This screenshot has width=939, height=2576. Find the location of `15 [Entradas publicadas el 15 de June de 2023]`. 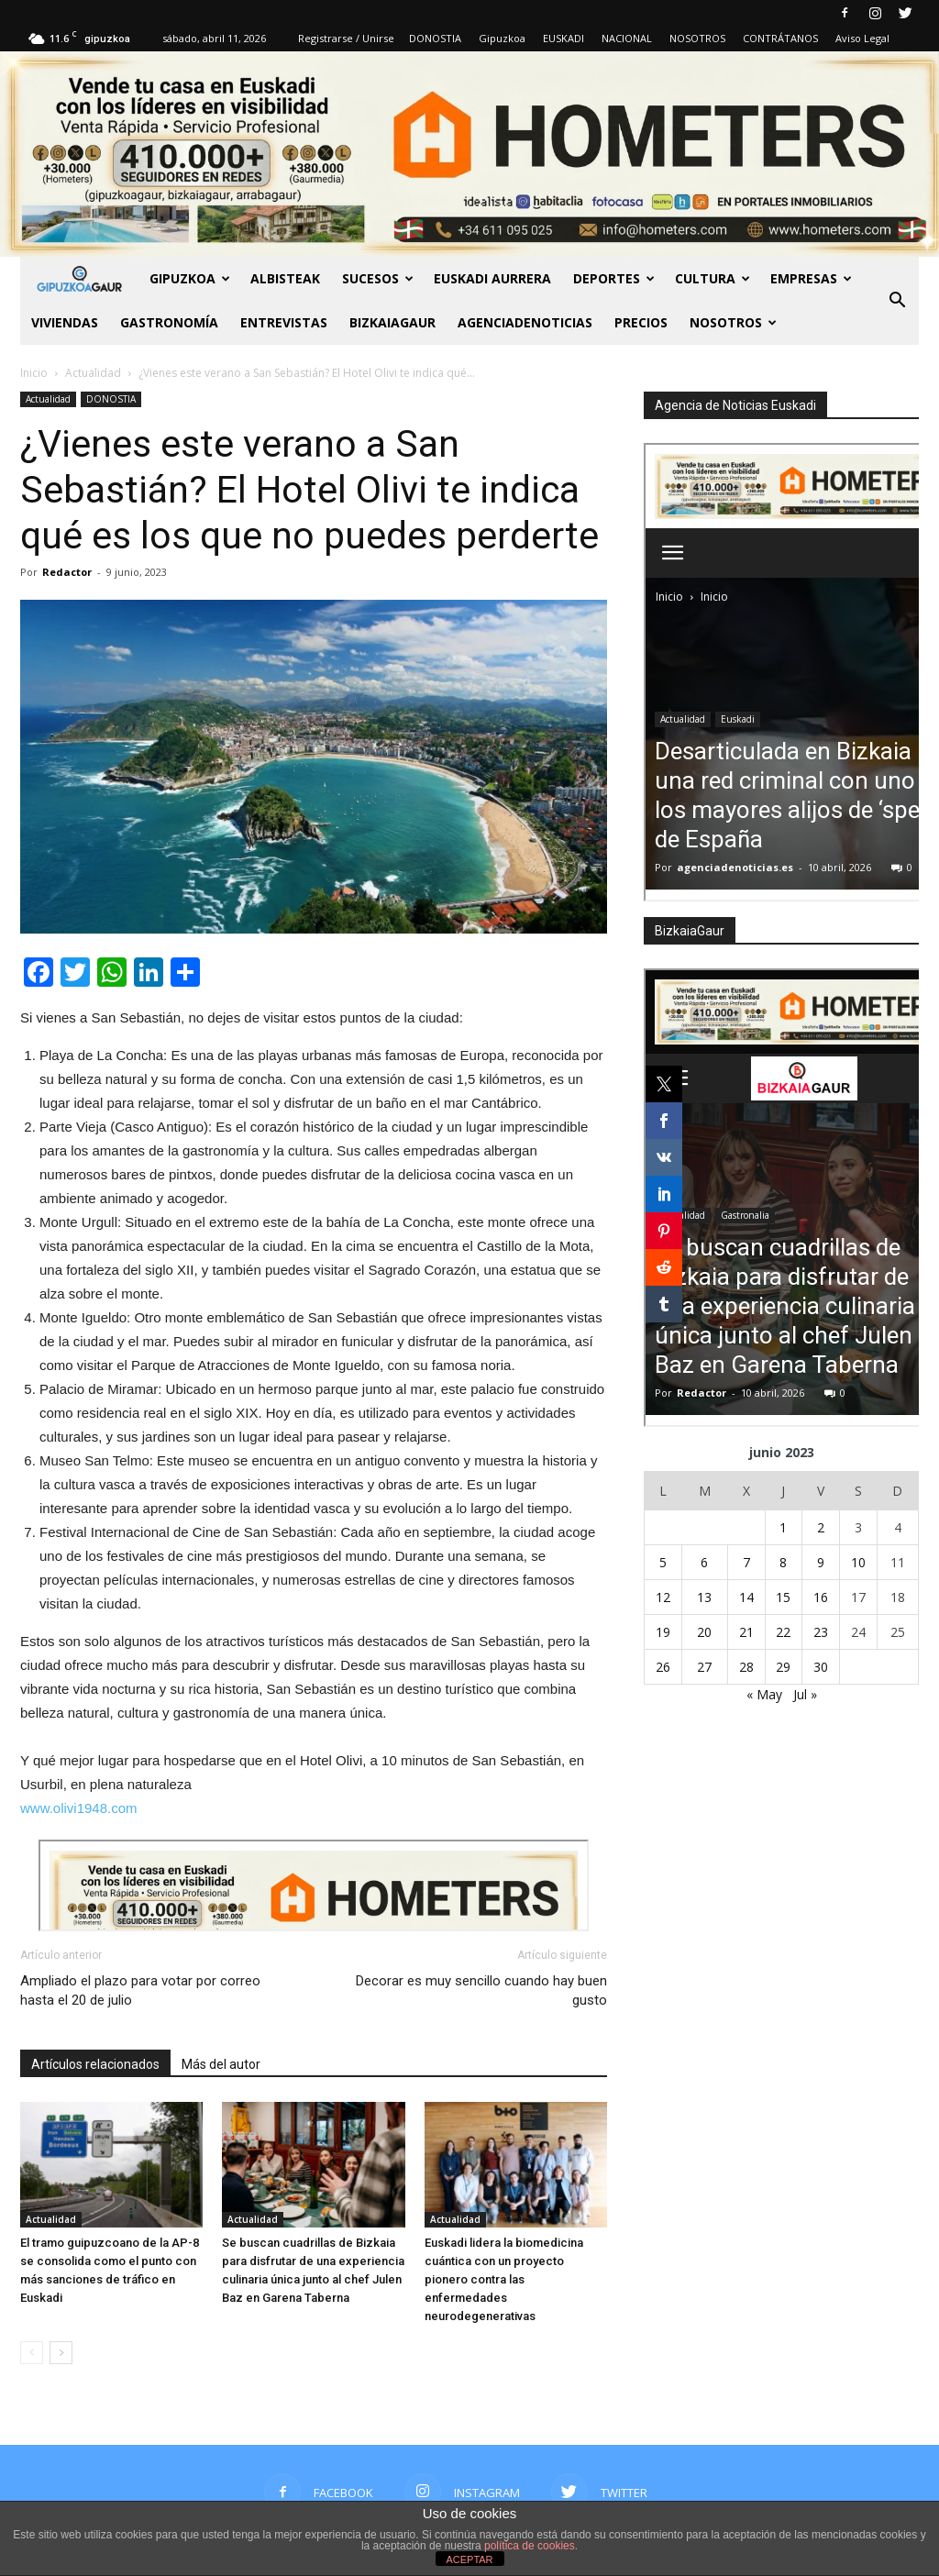

15 [Entradas publicadas el 15 de June de 2023] is located at coordinates (783, 1597).